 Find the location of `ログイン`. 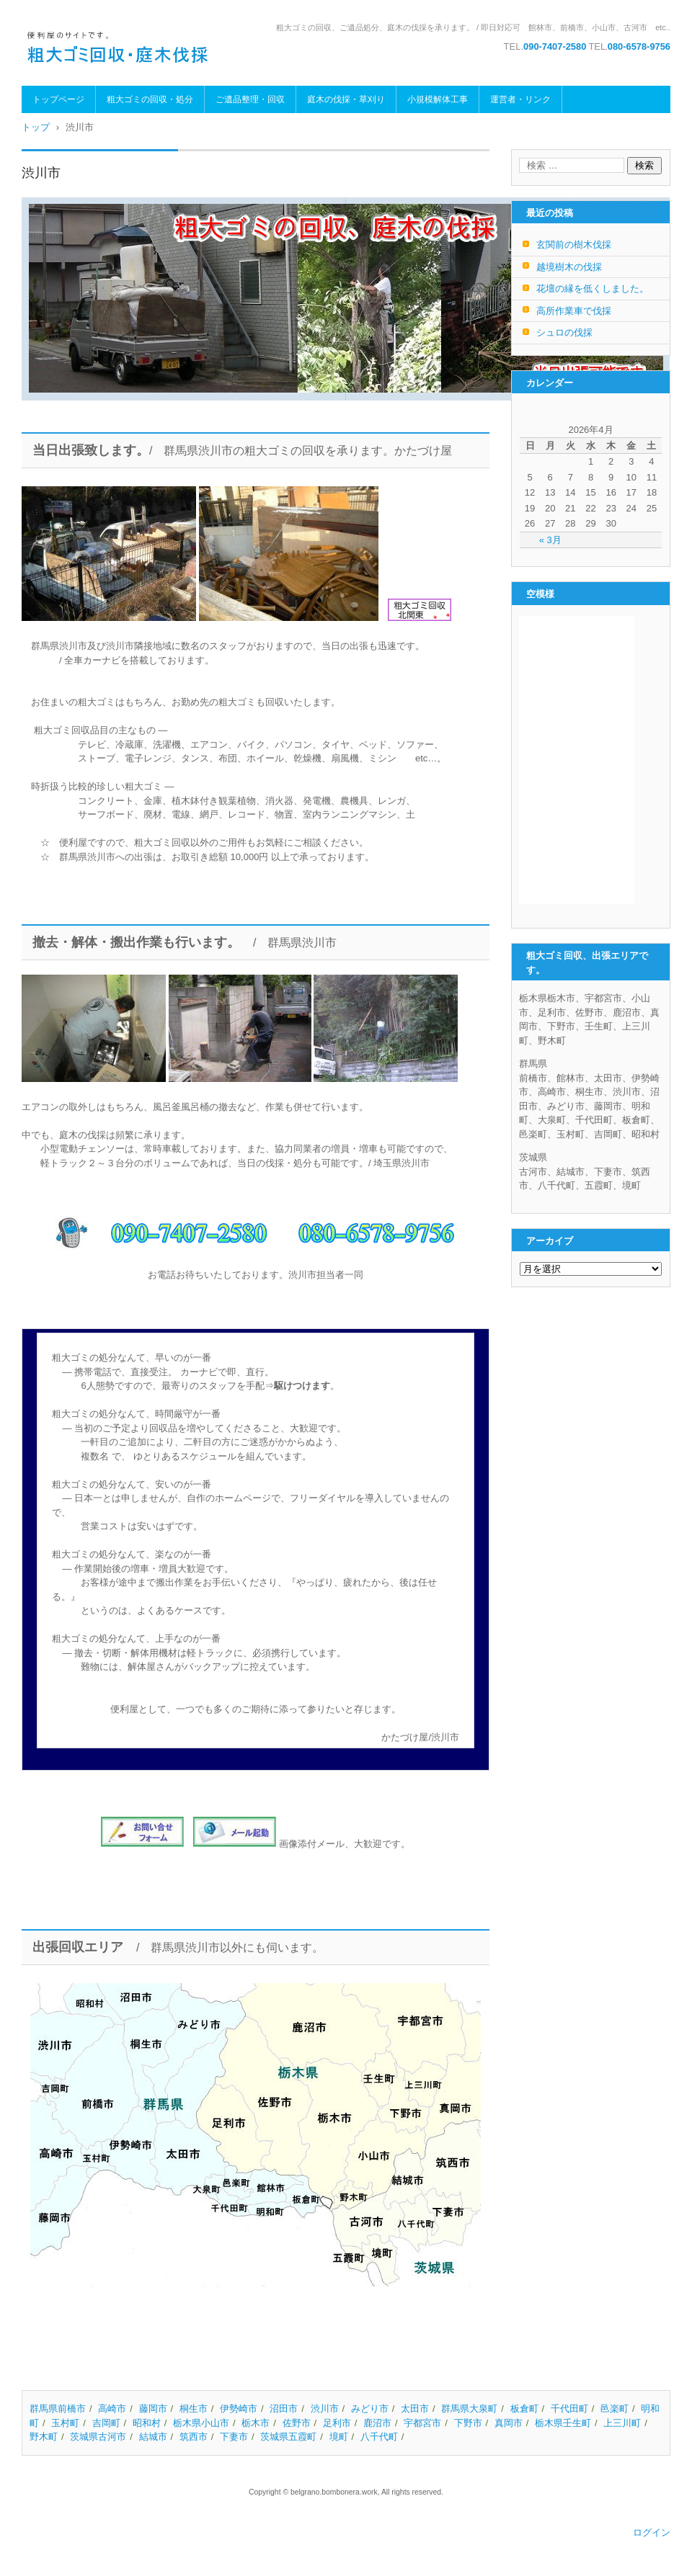

ログイン is located at coordinates (651, 2532).